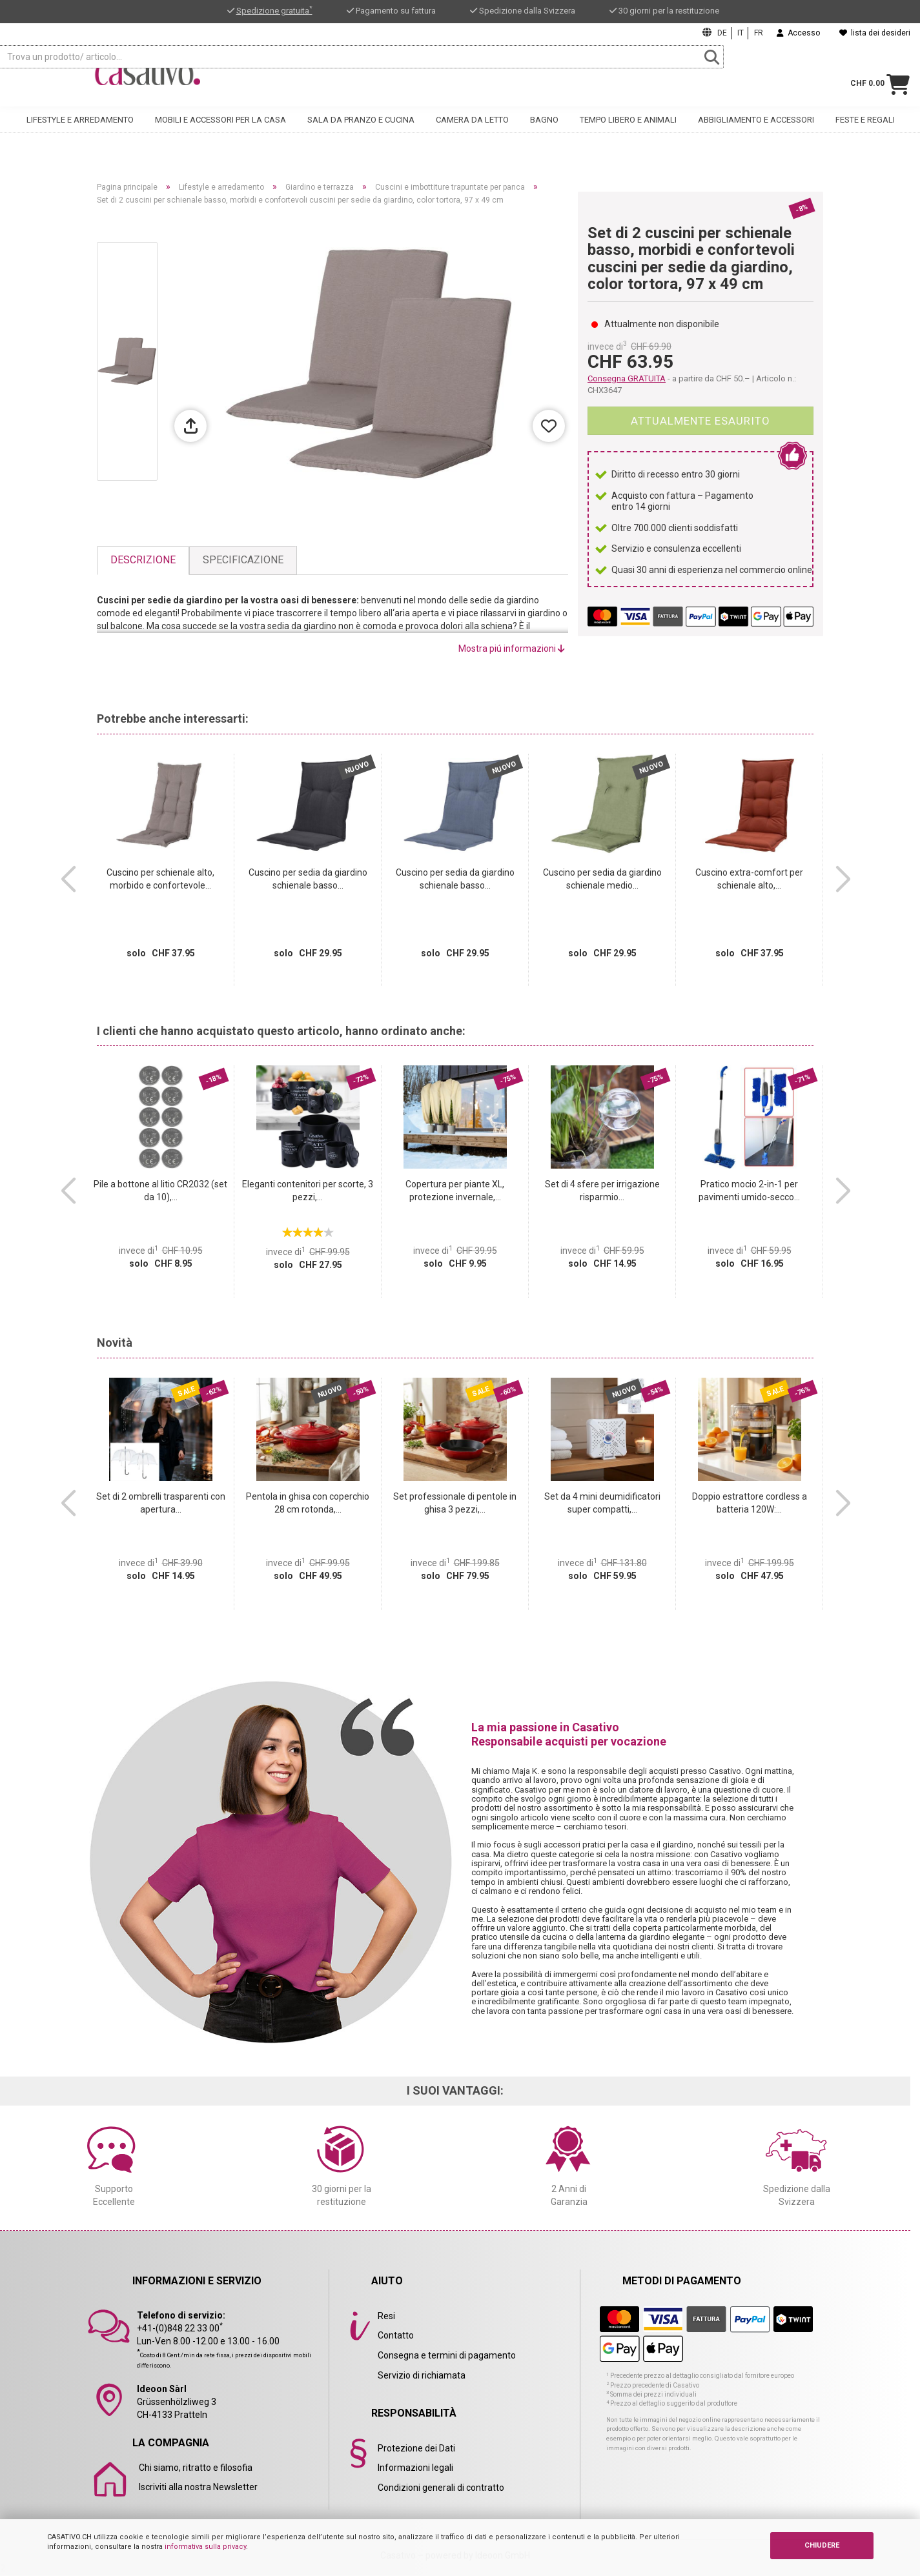 This screenshot has width=920, height=2576. I want to click on Descrizione, so click(143, 560).